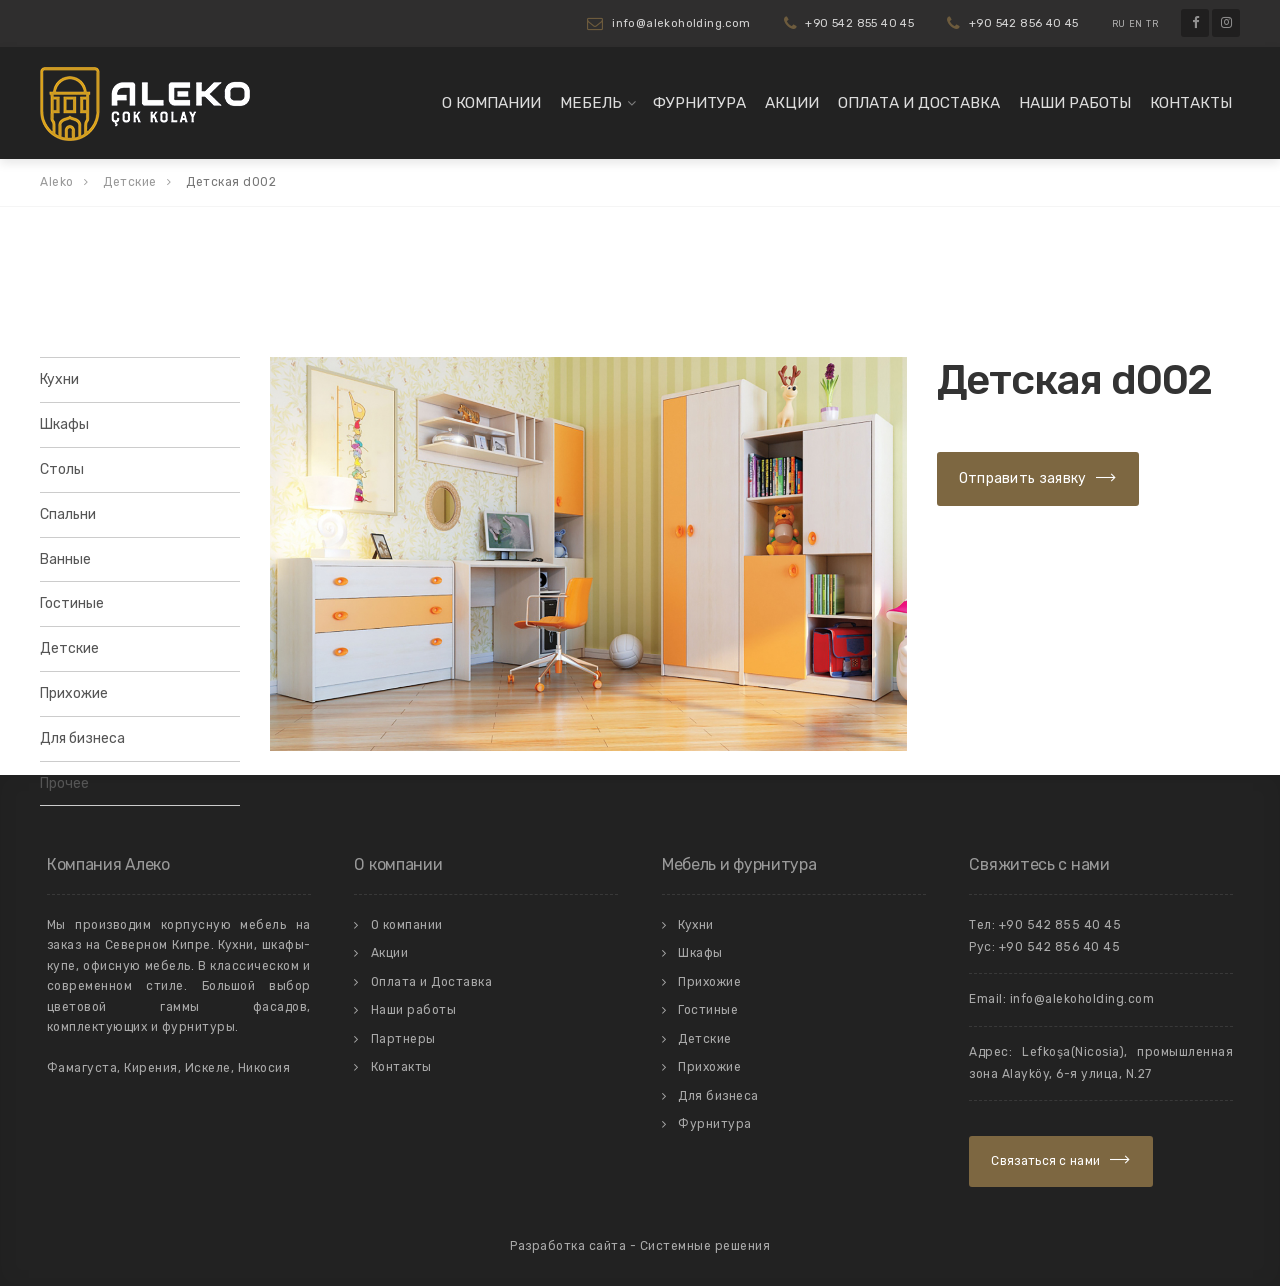  I want to click on Контакты, so click(1191, 103).